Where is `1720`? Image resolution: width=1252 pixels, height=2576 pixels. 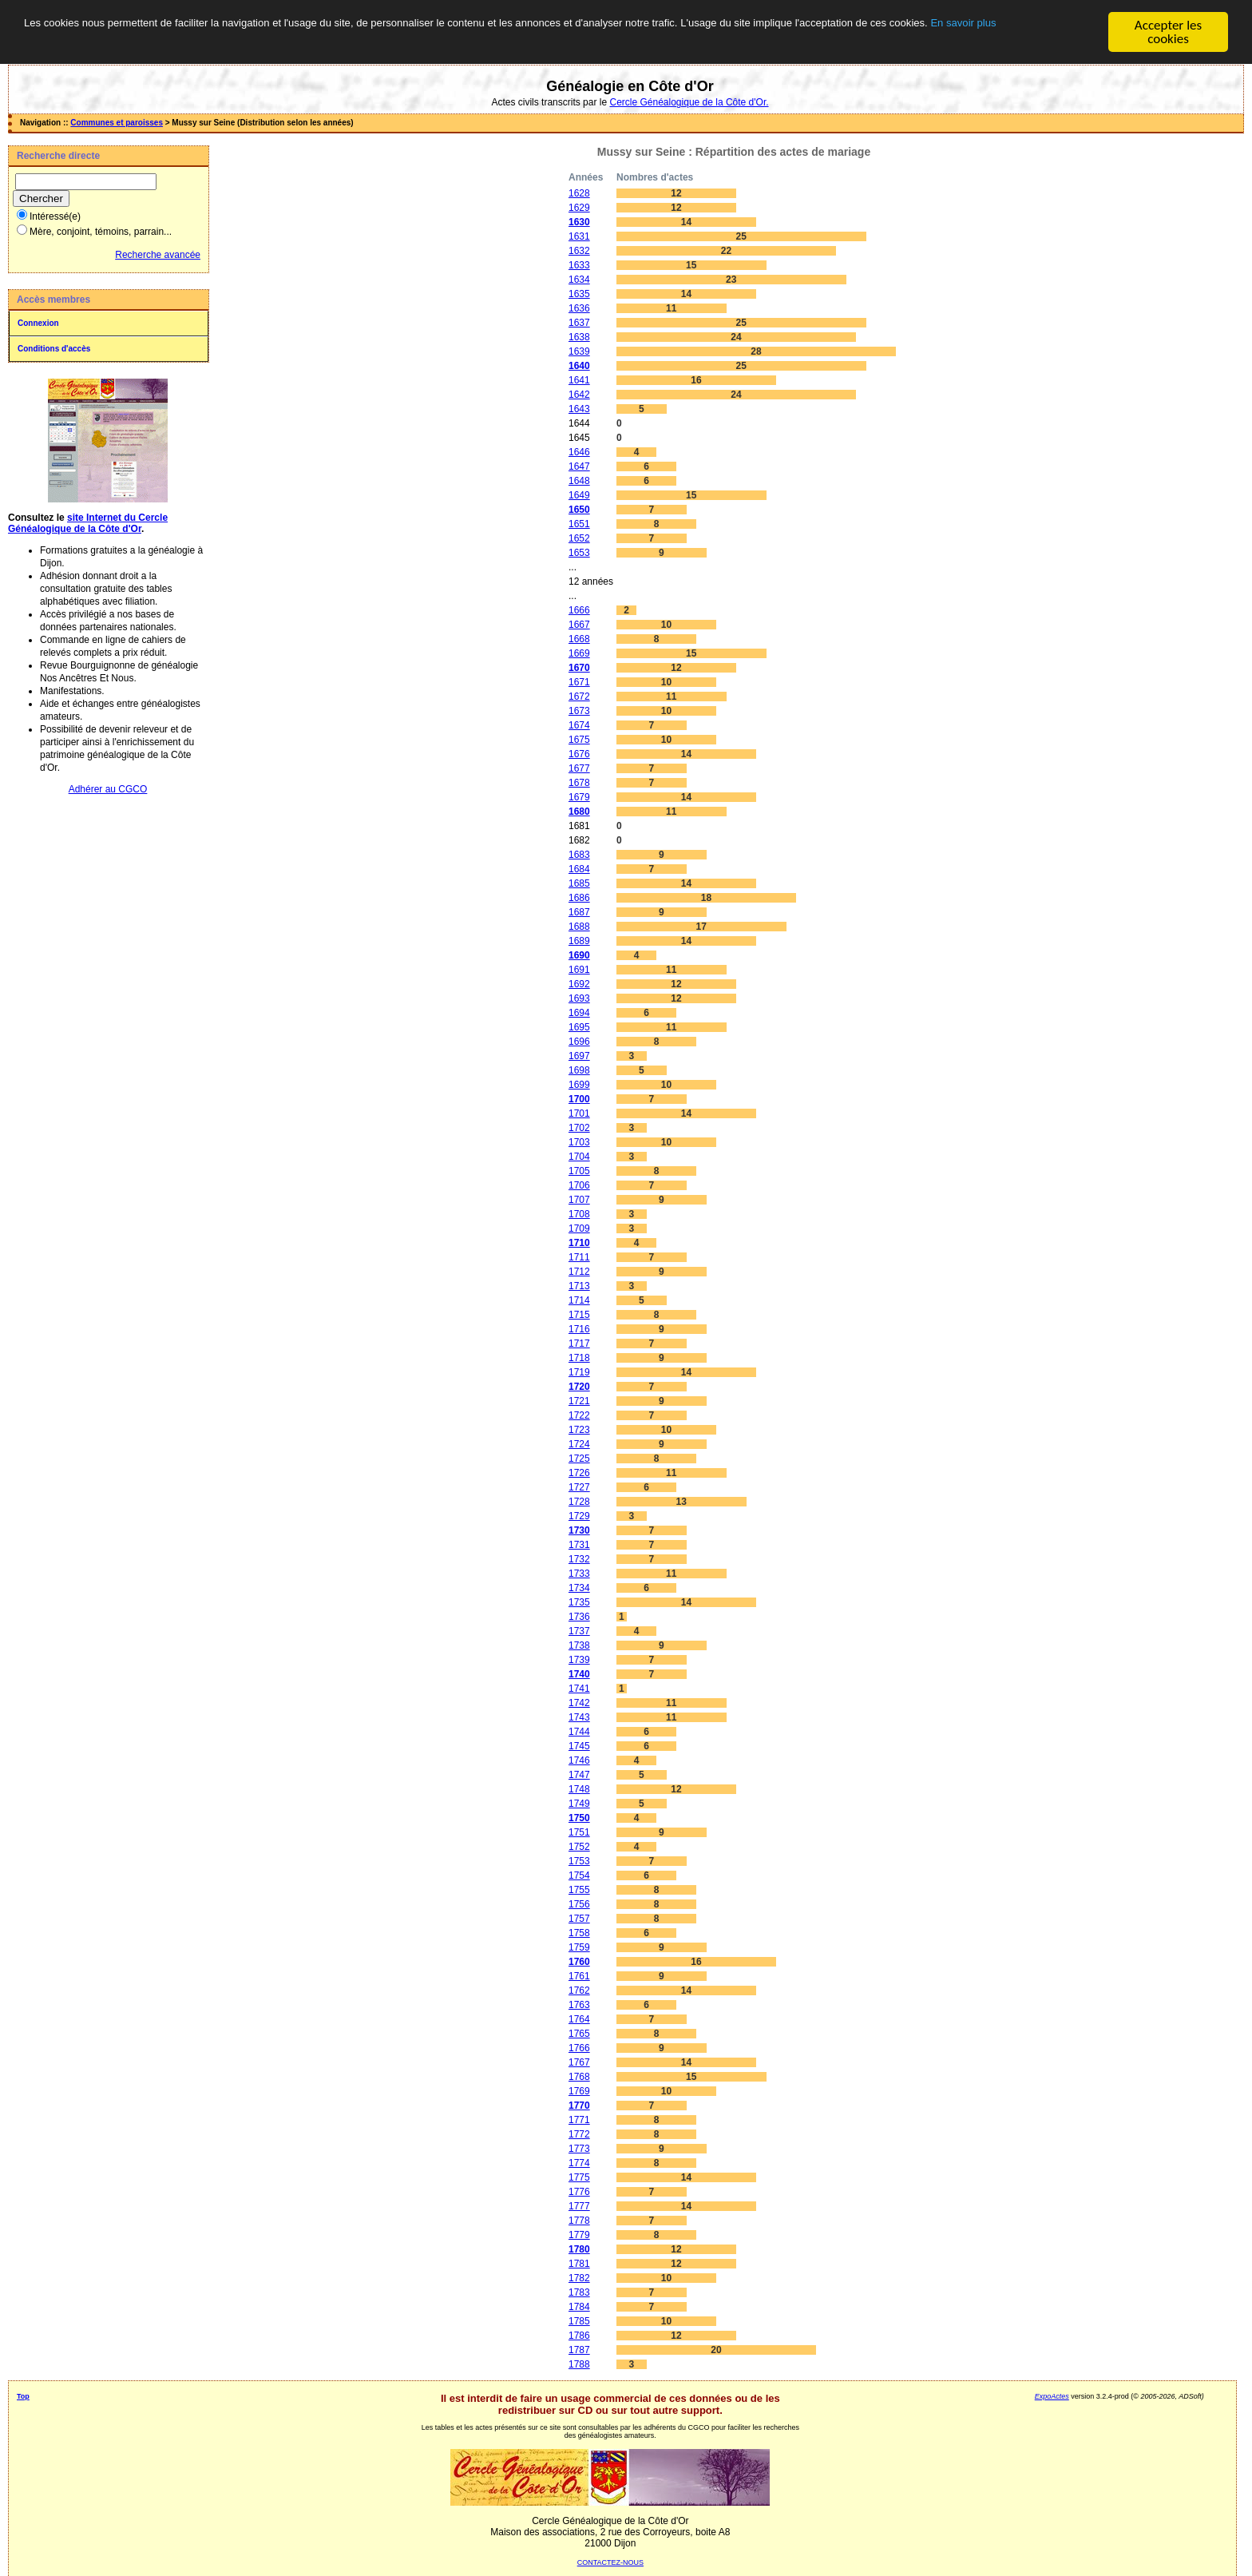
1720 is located at coordinates (579, 1386).